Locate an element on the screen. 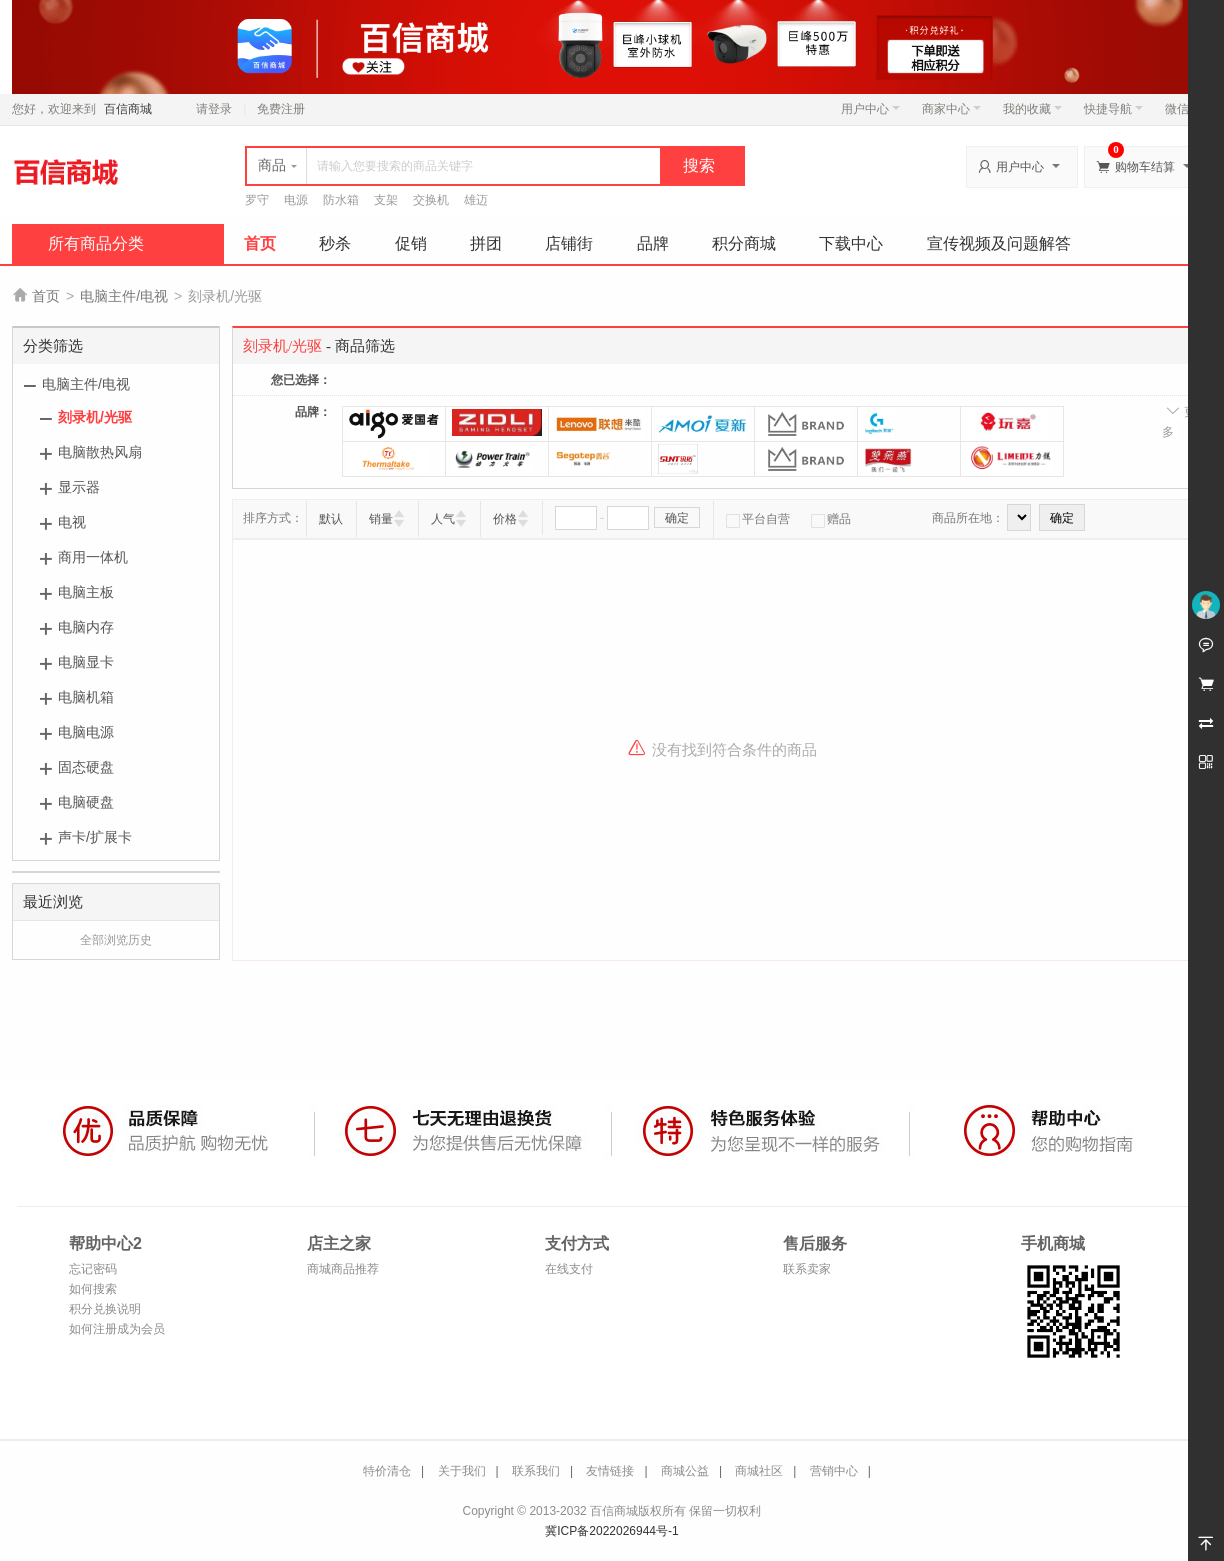 The width and height of the screenshot is (1224, 1561). 营销中心 is located at coordinates (834, 1471).